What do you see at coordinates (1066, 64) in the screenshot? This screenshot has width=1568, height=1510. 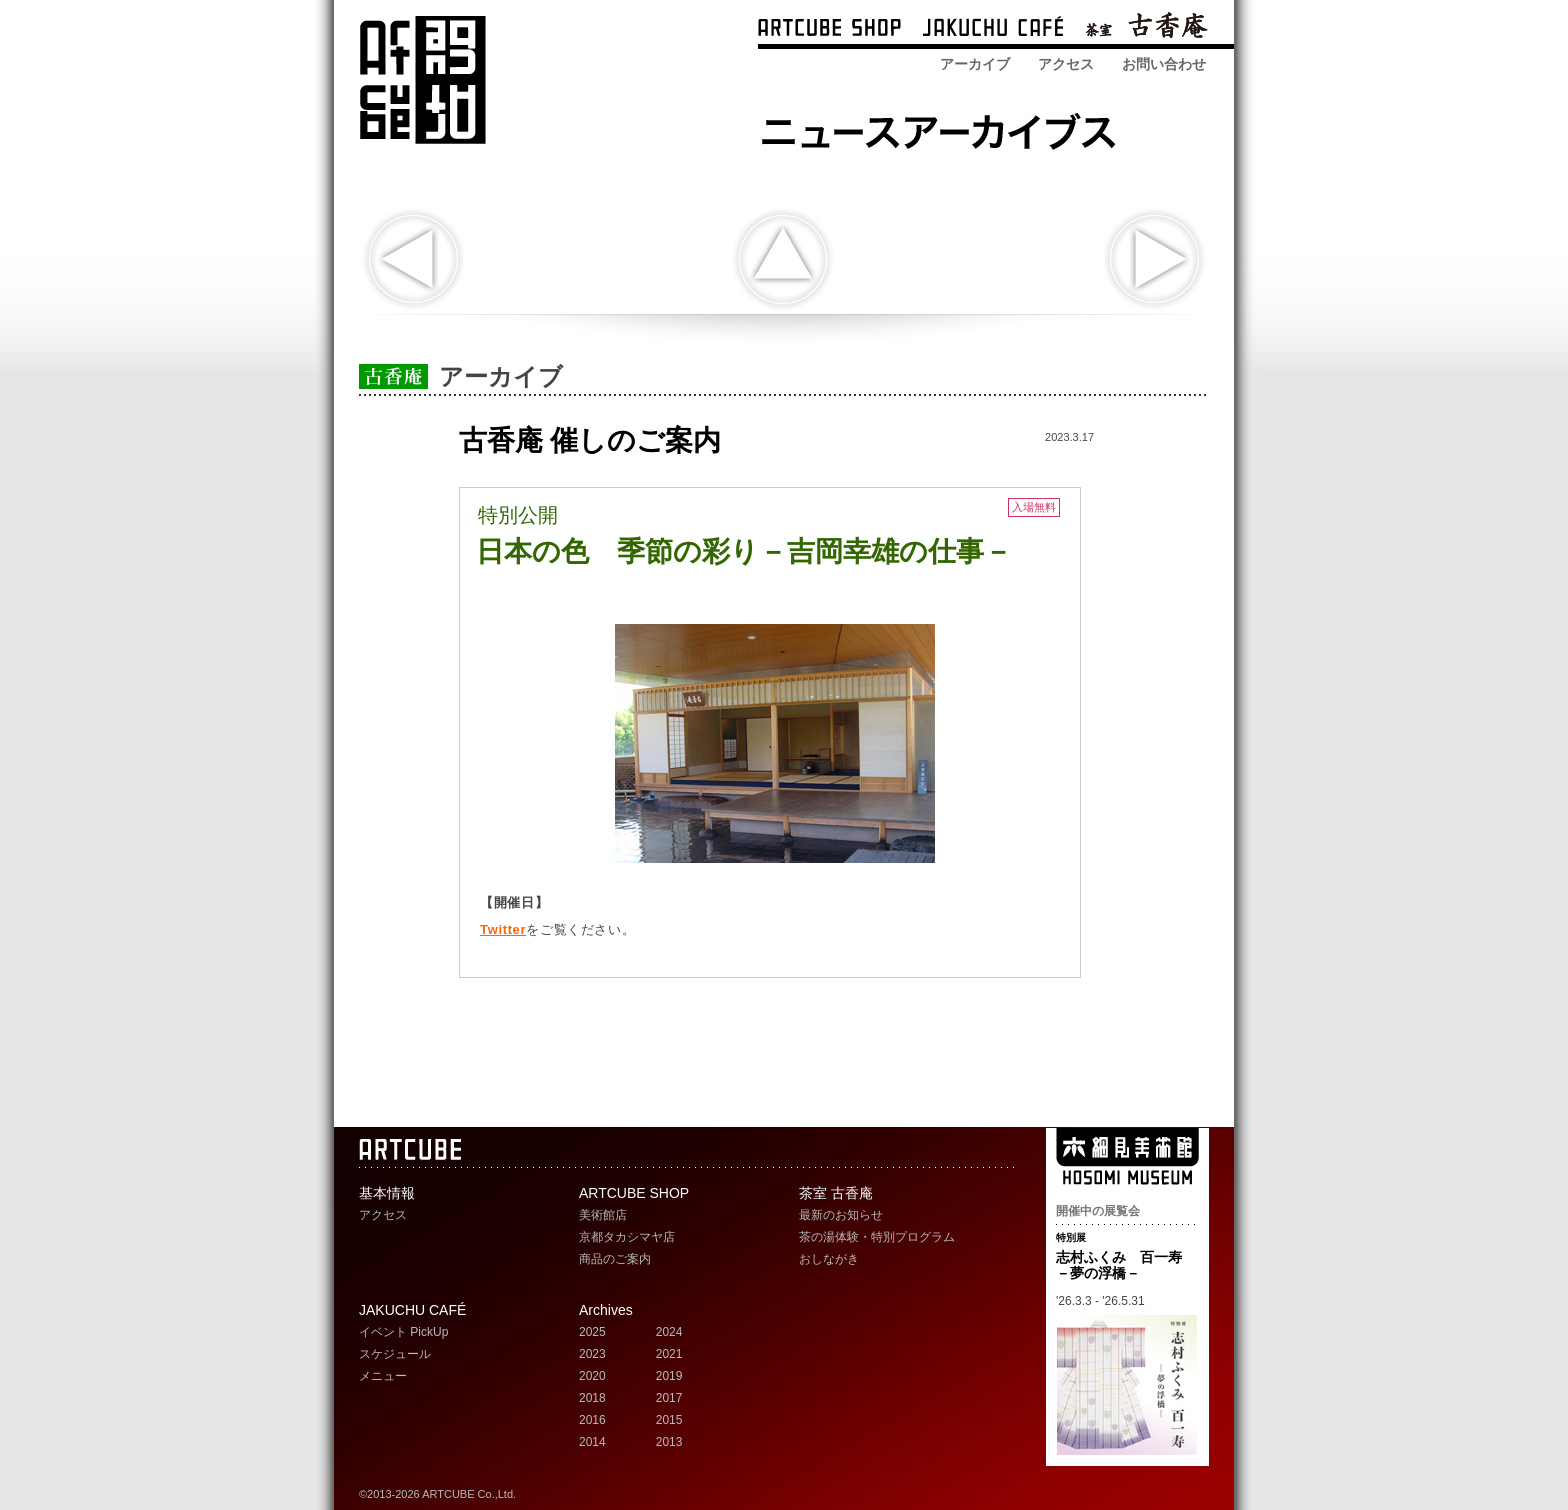 I see `アクセス` at bounding box center [1066, 64].